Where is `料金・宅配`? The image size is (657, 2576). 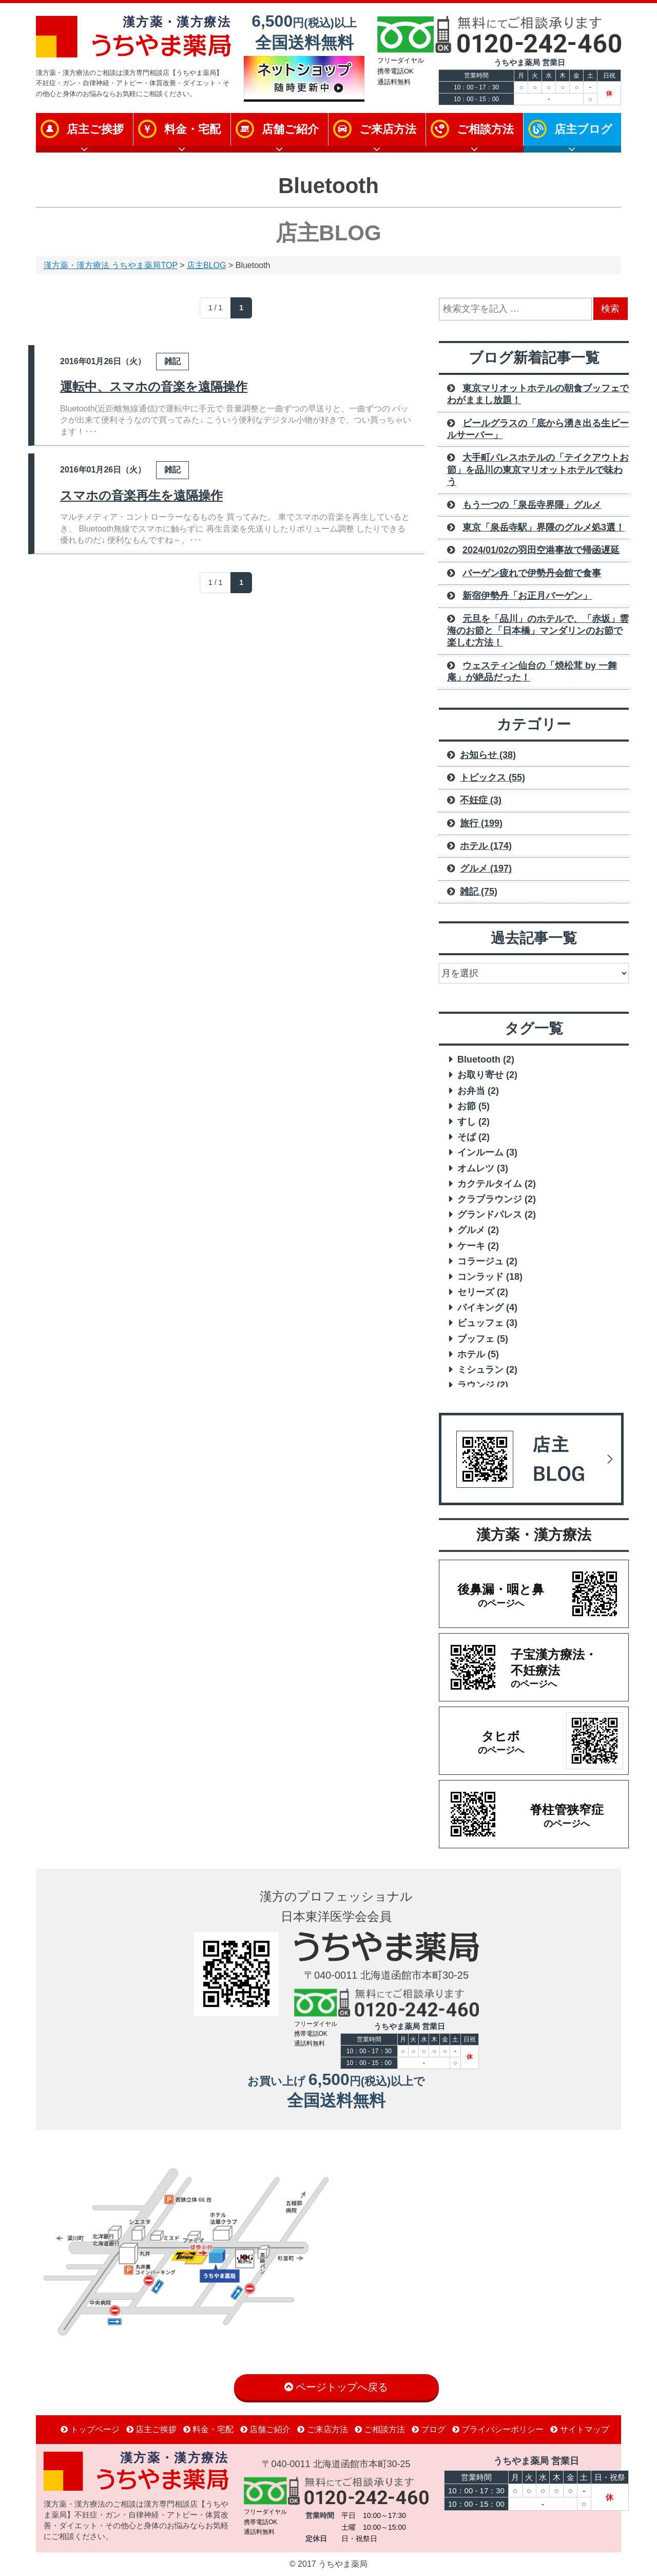 料金・宅配 is located at coordinates (192, 129).